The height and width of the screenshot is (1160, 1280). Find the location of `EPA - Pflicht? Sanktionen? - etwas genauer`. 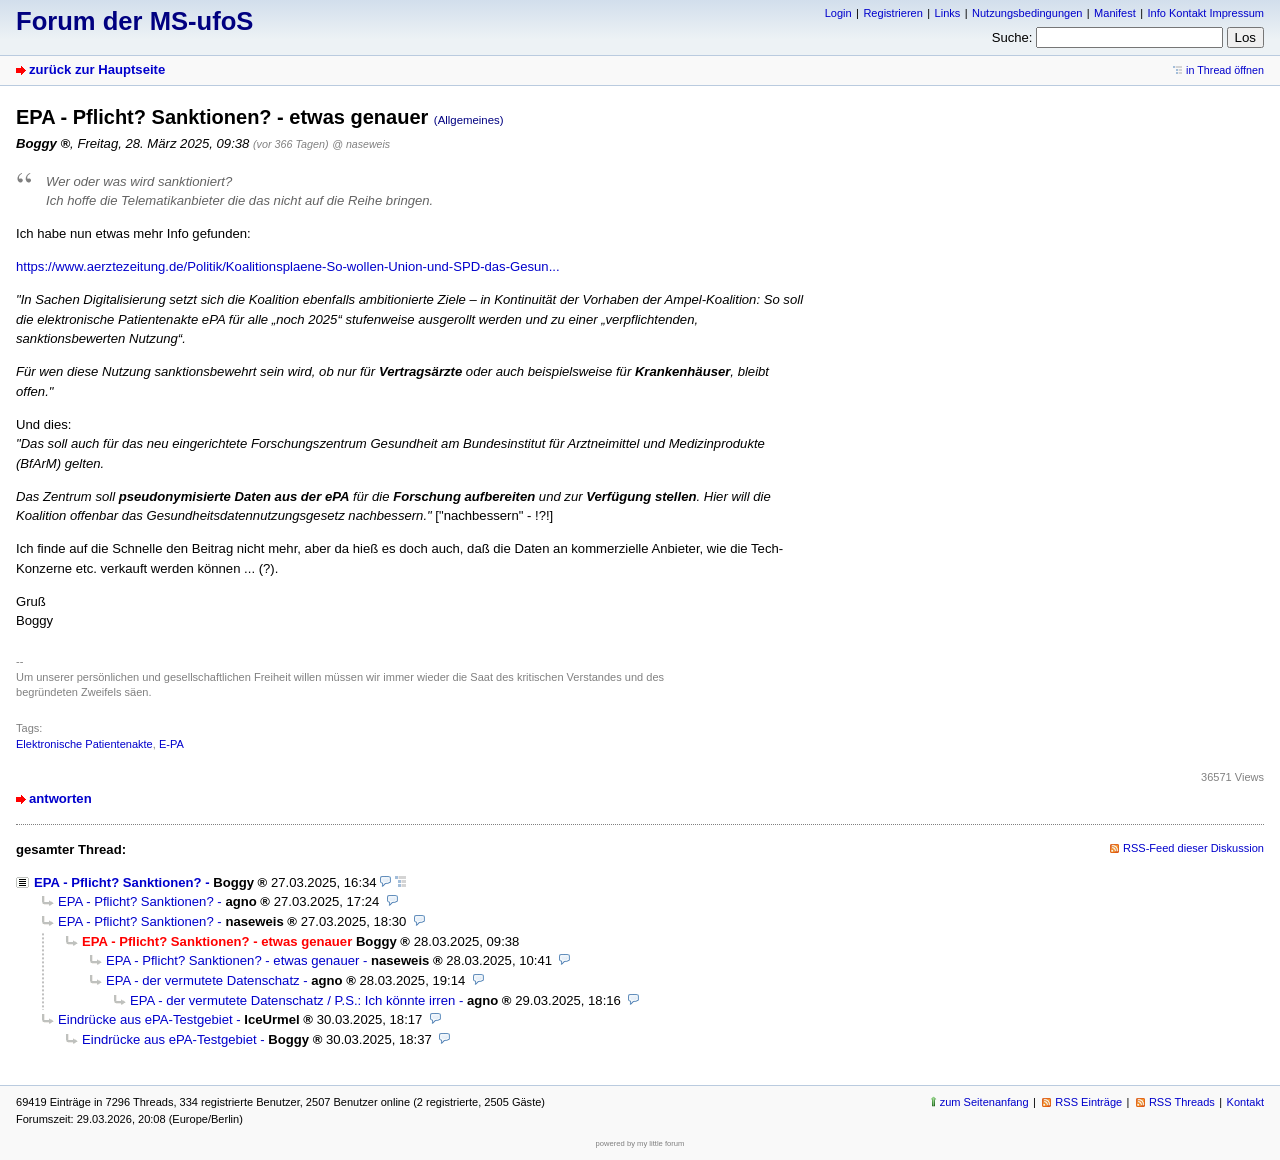

EPA - Pflicht? Sanktionen? - etwas genauer is located at coordinates (232, 960).